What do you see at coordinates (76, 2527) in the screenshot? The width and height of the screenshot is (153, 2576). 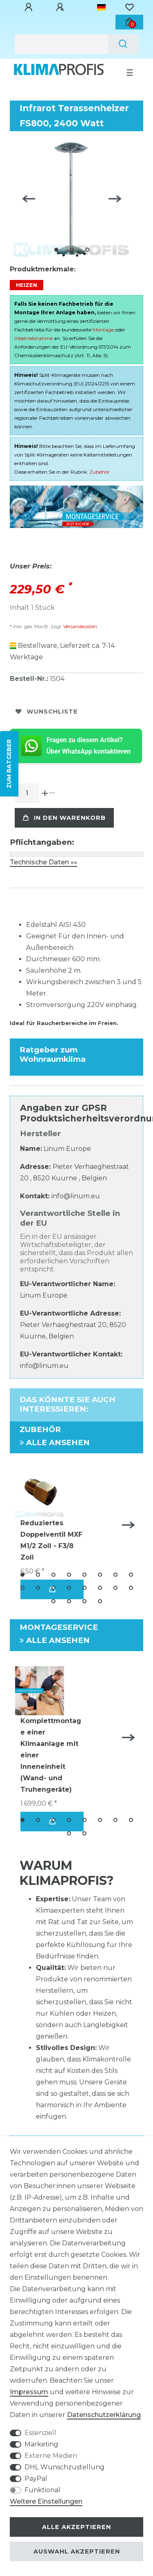 I see `Alle akzeptieren` at bounding box center [76, 2527].